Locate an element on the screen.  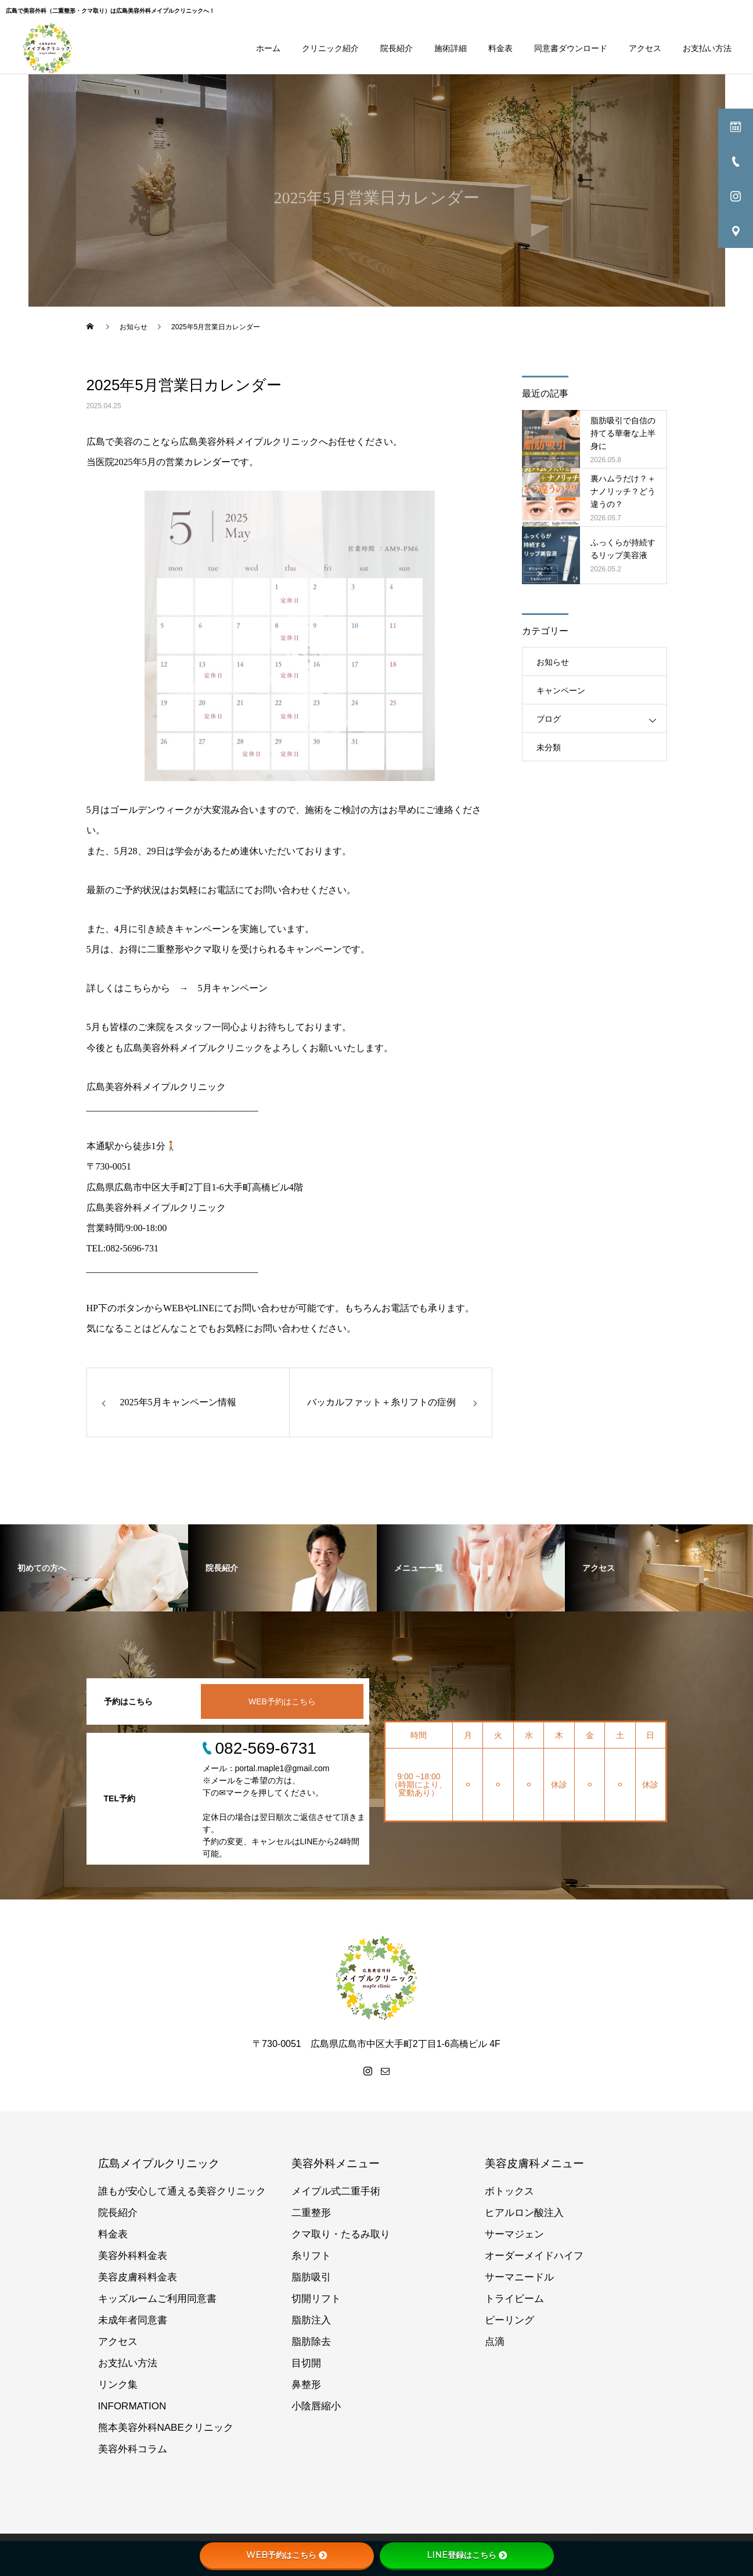
ボトックス is located at coordinates (509, 2191).